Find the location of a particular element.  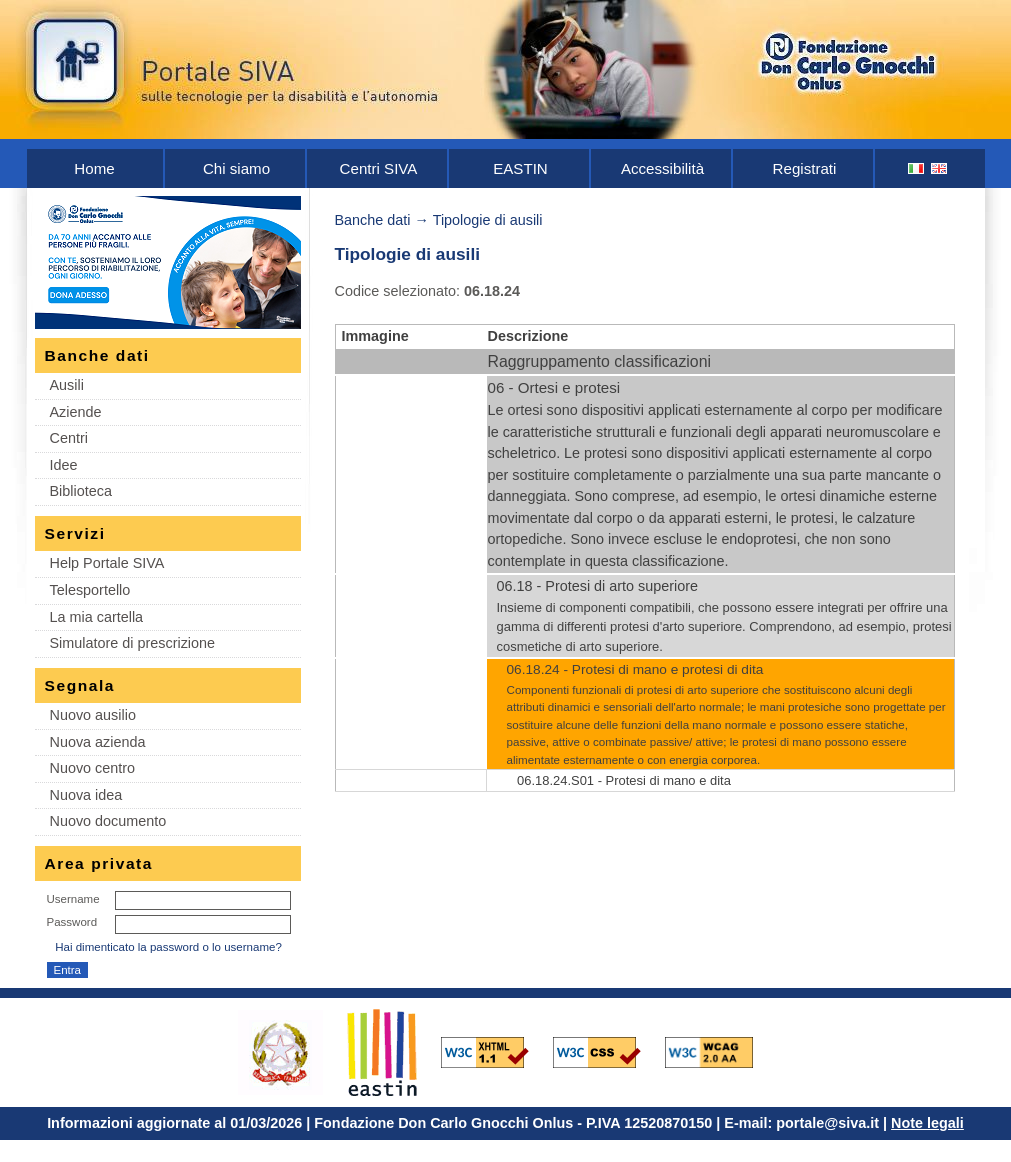

Note legali is located at coordinates (927, 1123).